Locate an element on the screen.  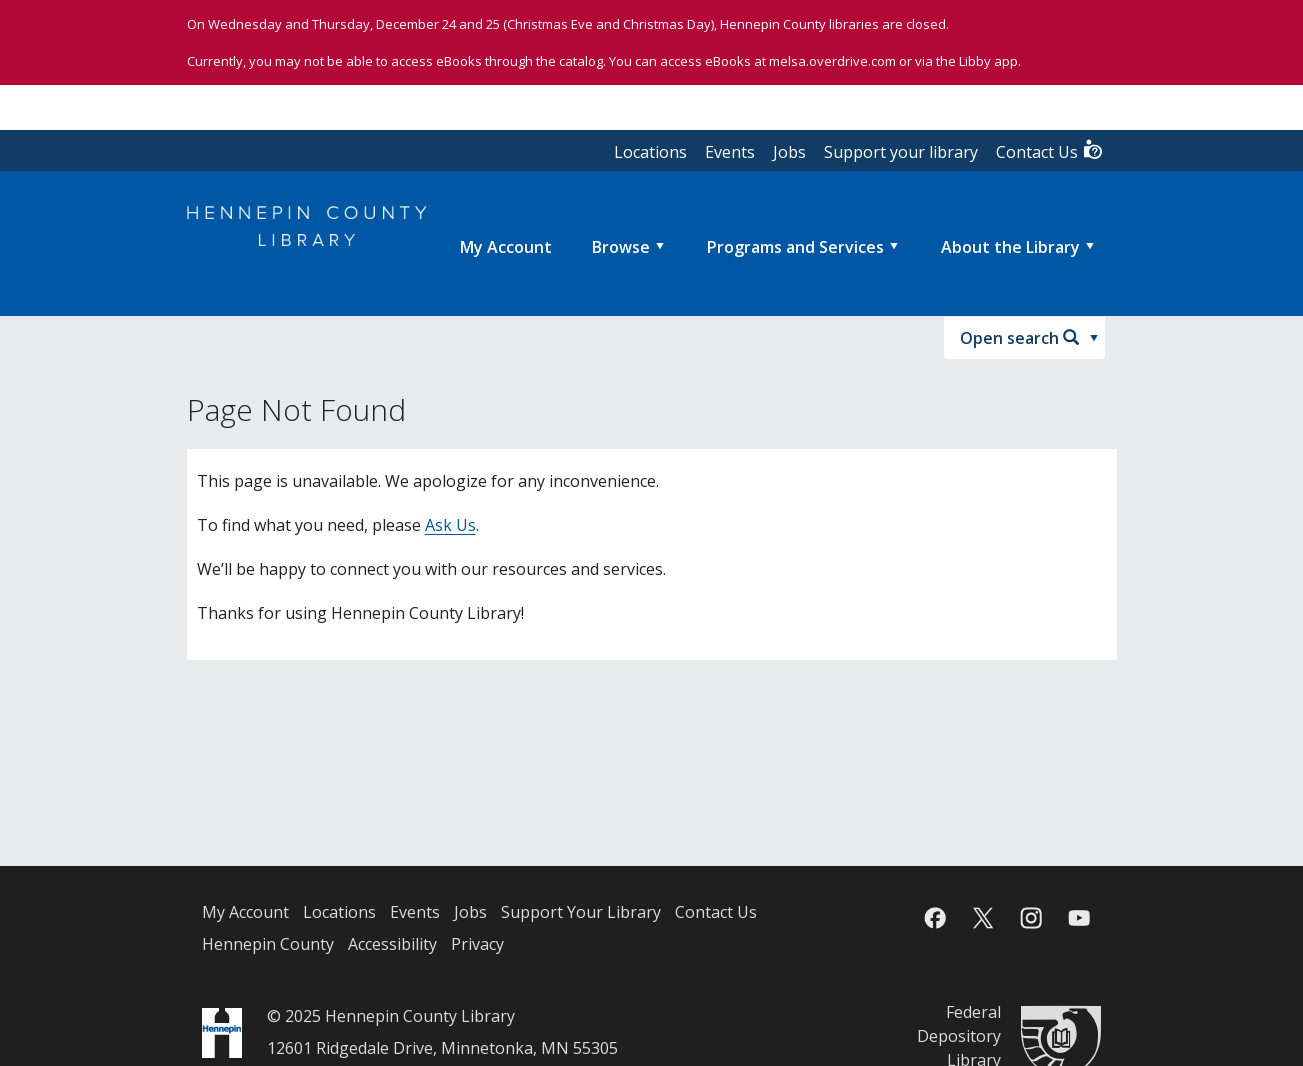
Ask Us is located at coordinates (450, 525).